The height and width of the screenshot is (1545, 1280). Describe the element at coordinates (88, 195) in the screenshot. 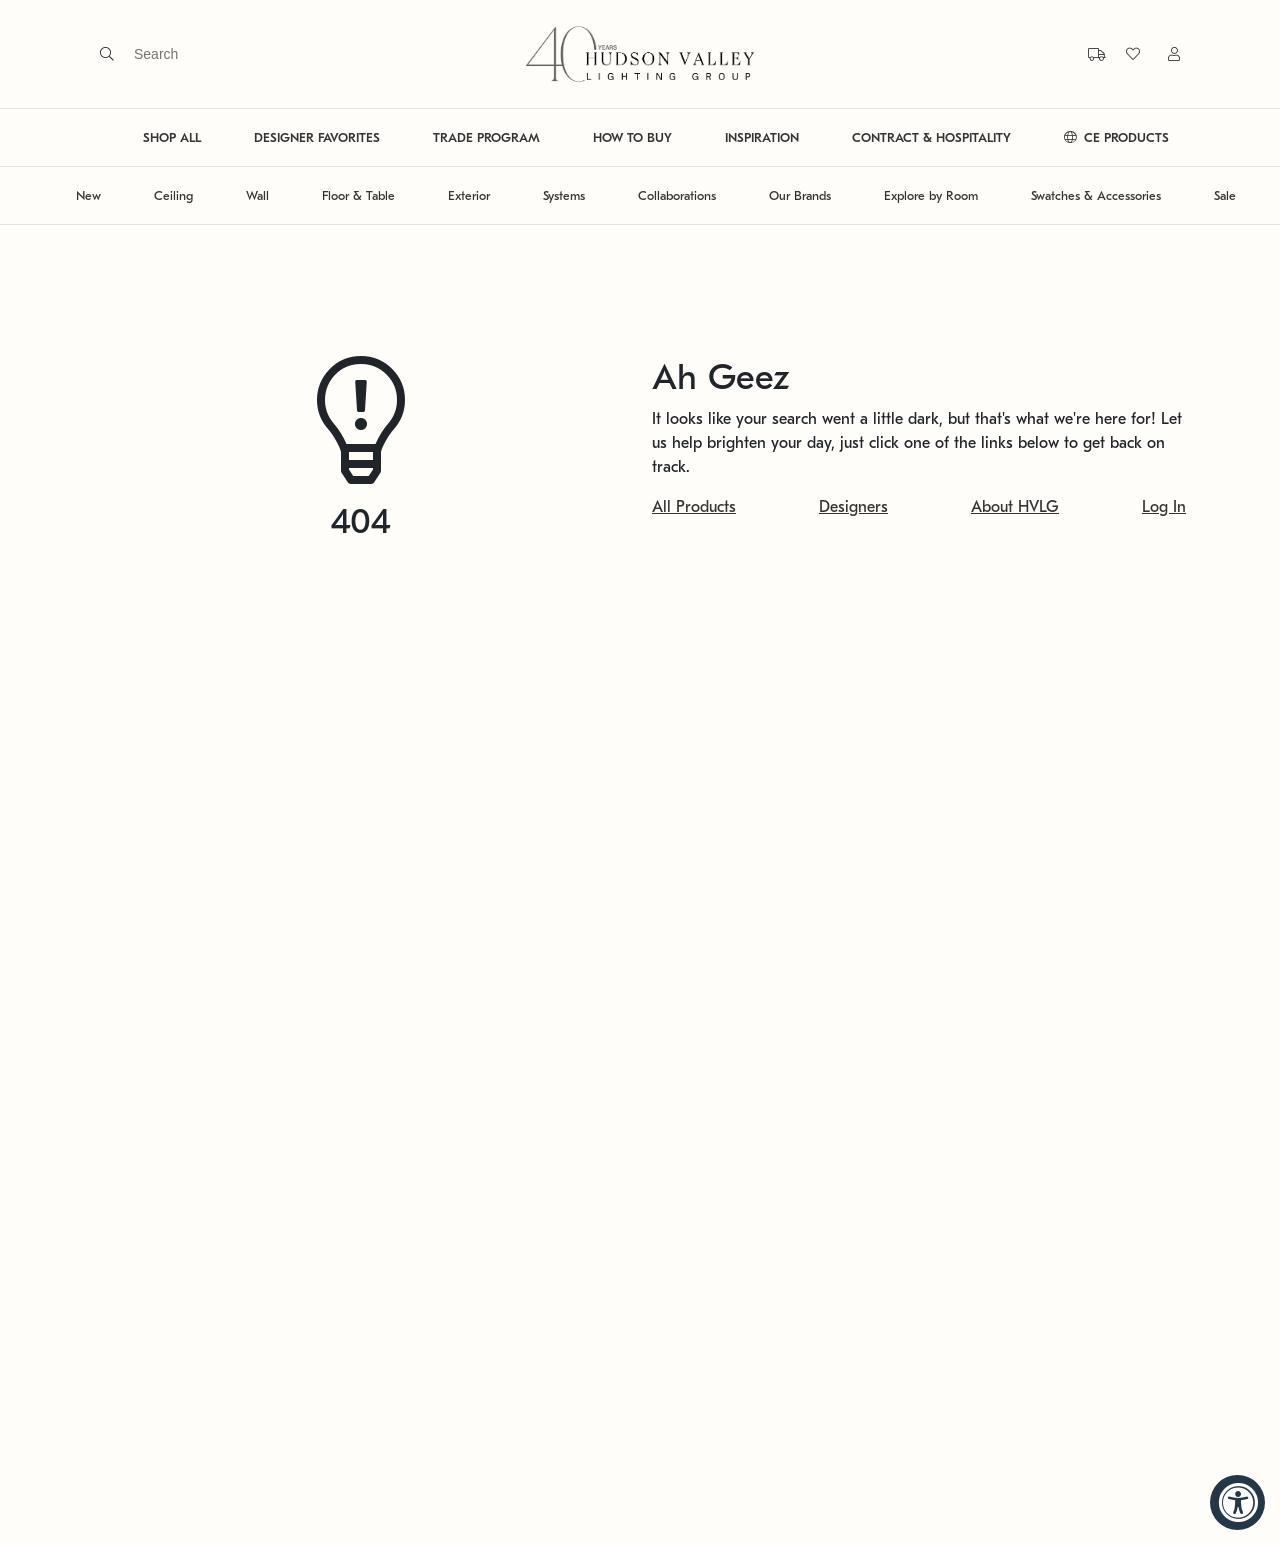

I see `New` at that location.